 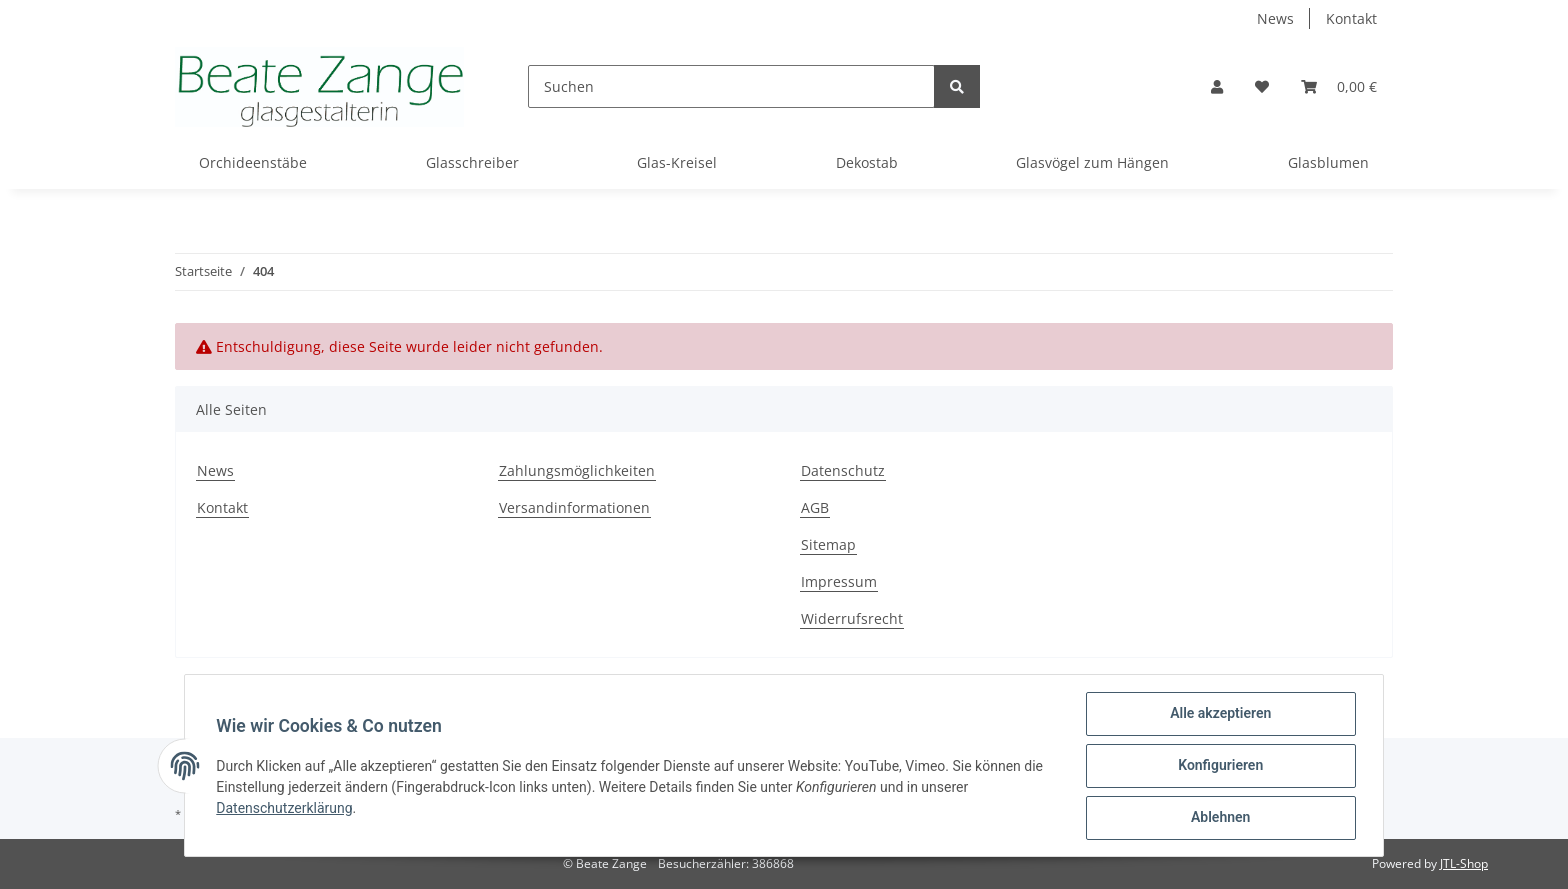 I want to click on Sitemap, so click(x=828, y=544).